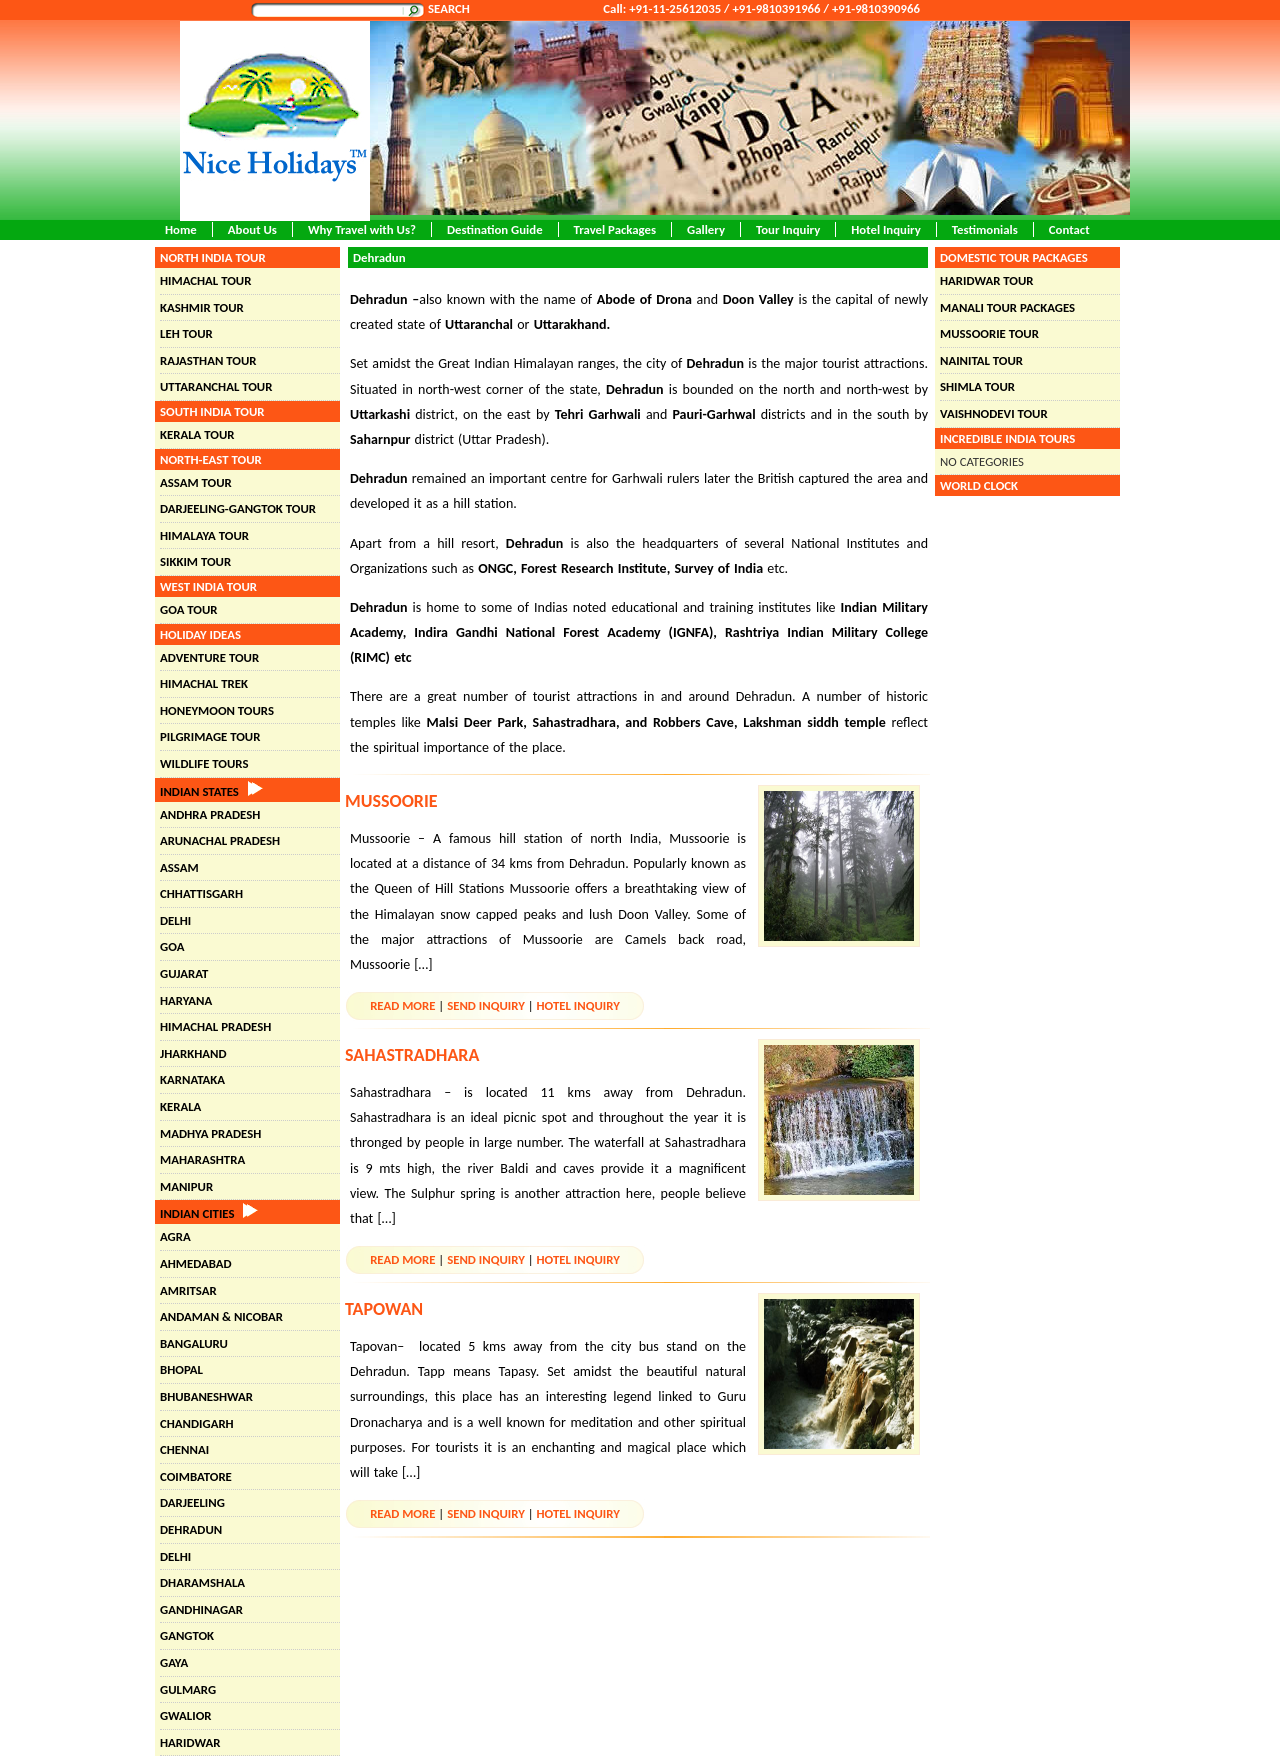  What do you see at coordinates (486, 1005) in the screenshot?
I see `Send Inquiry` at bounding box center [486, 1005].